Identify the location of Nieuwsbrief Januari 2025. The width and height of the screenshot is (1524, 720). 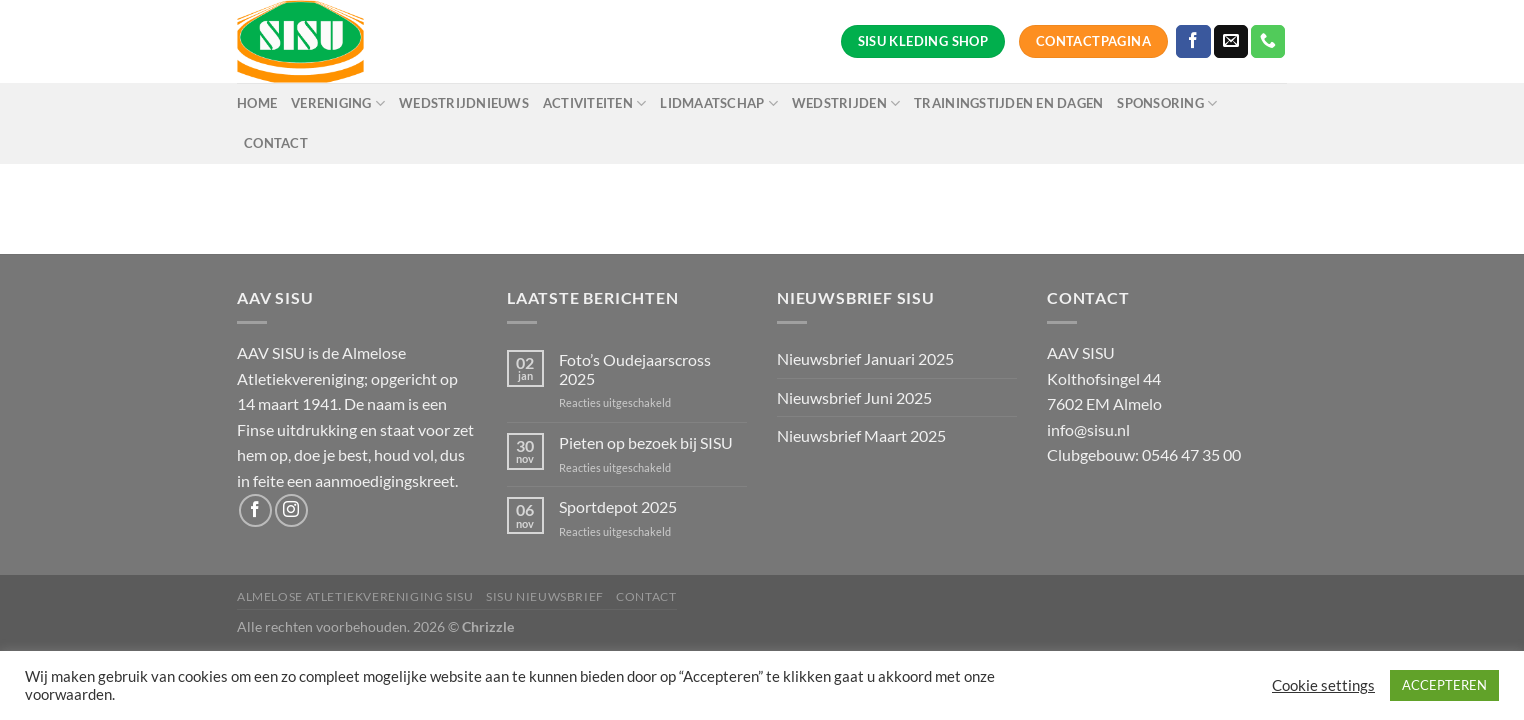
(865, 358).